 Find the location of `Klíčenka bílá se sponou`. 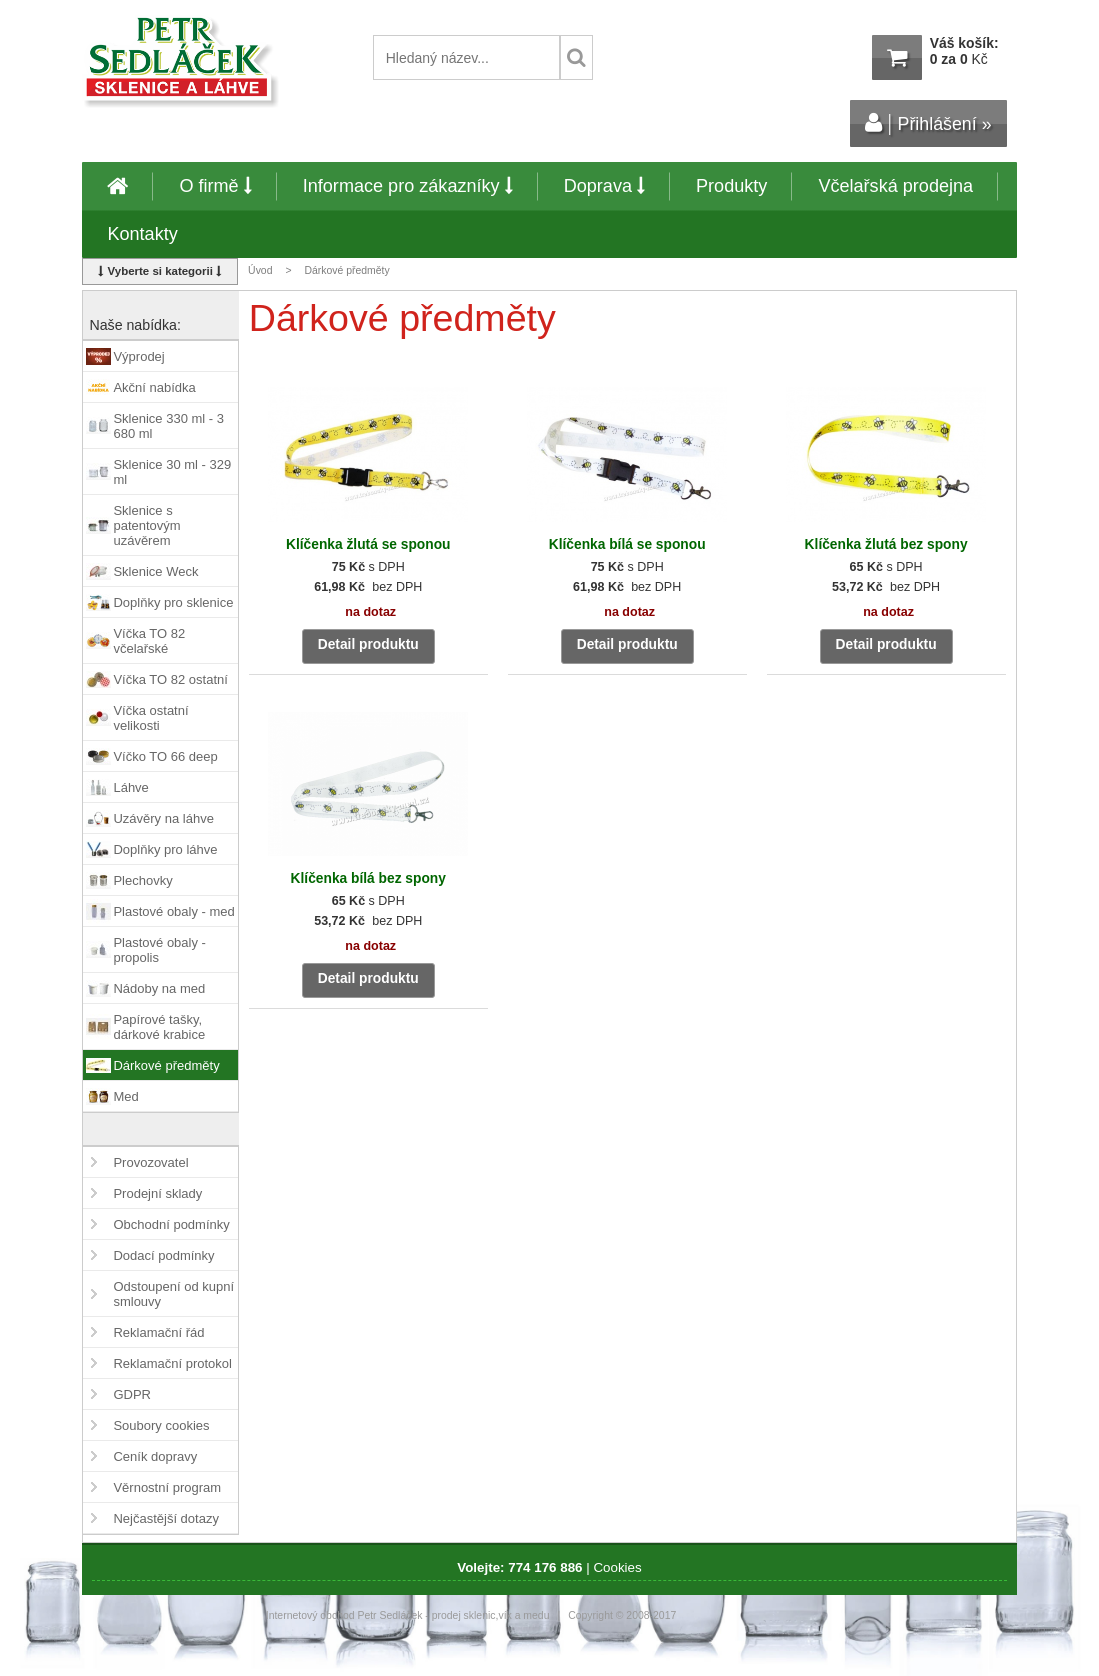

Klíčenka bílá se sponou is located at coordinates (627, 544).